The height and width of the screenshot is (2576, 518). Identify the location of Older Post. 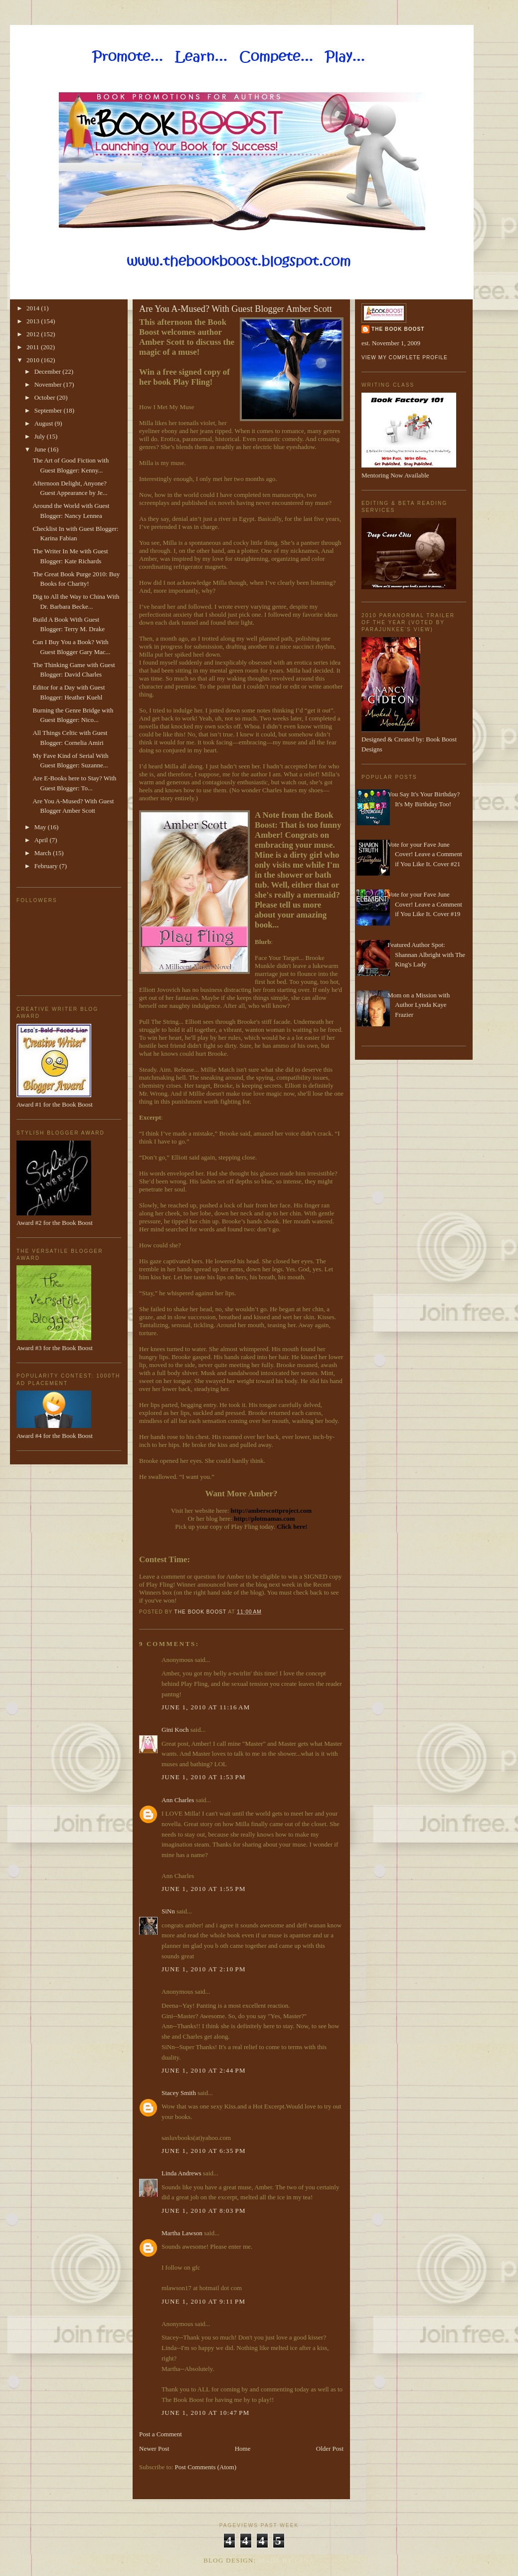
(330, 2448).